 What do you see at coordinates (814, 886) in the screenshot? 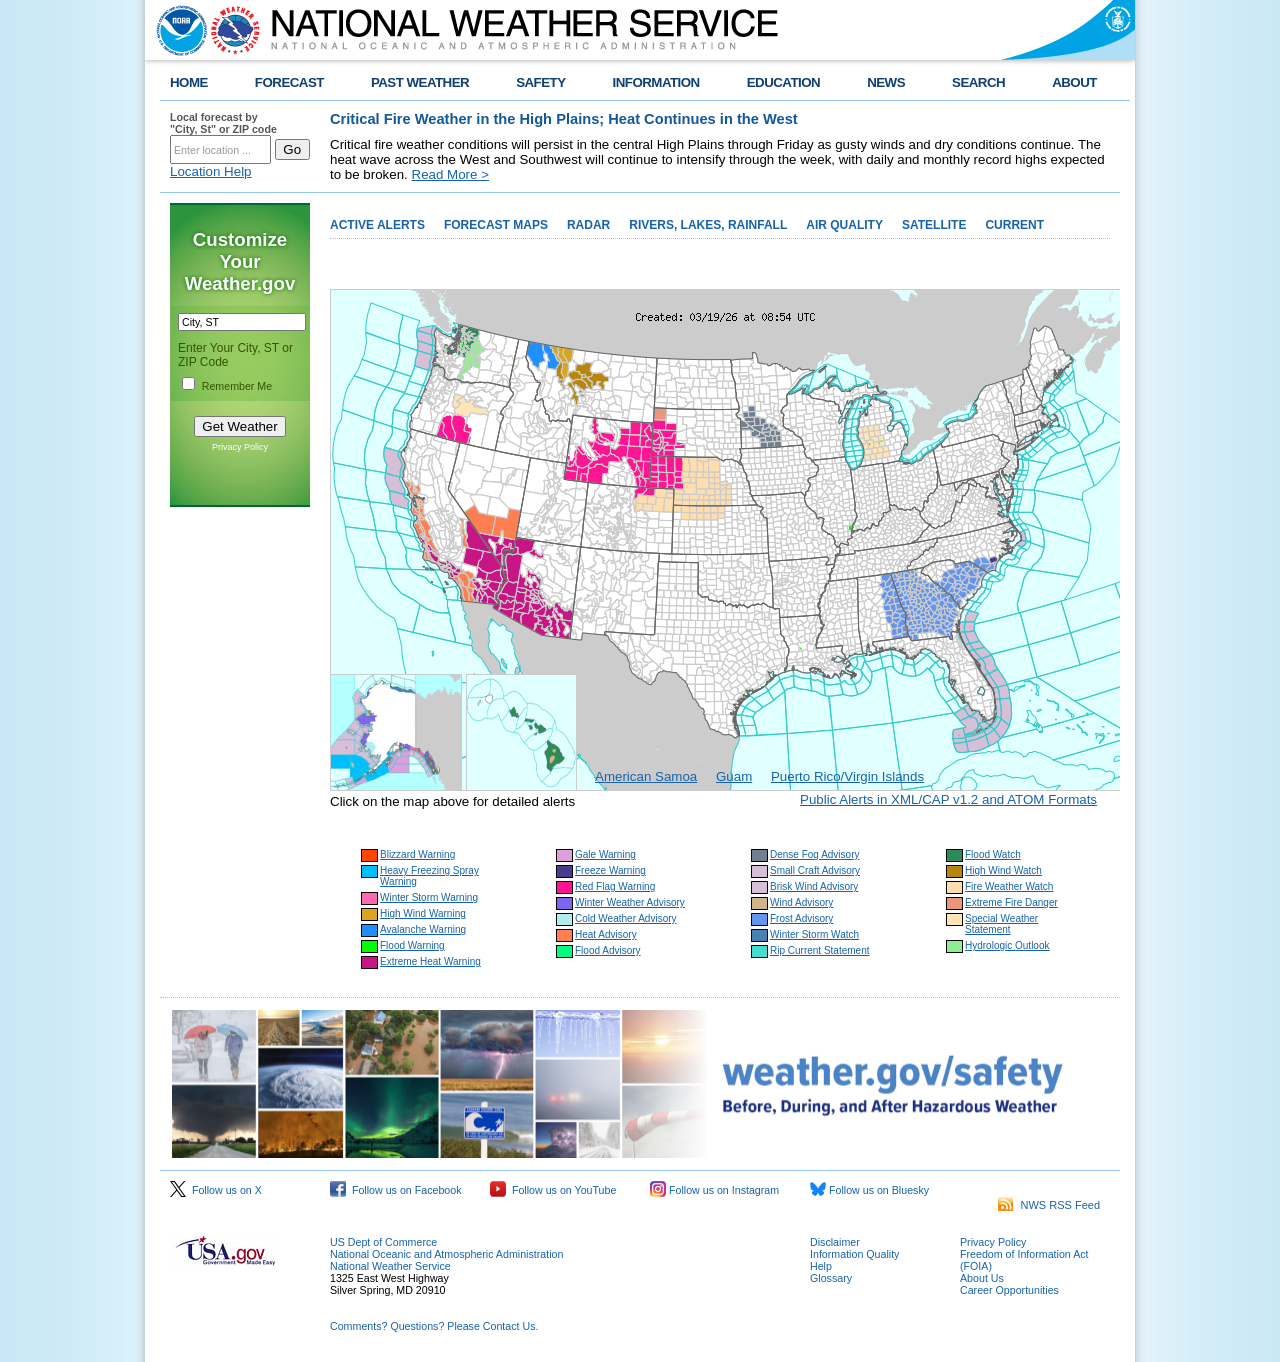
I see `Brisk Wind Advisory` at bounding box center [814, 886].